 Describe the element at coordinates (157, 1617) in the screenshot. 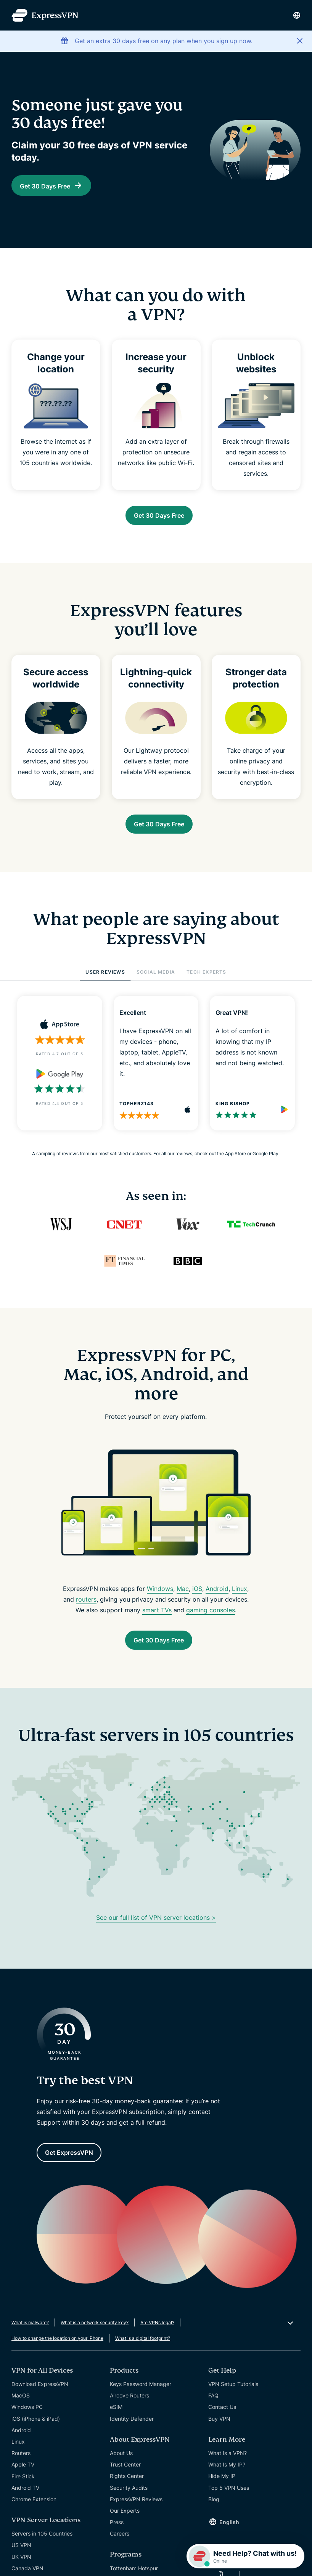

I see `smart TVs` at that location.